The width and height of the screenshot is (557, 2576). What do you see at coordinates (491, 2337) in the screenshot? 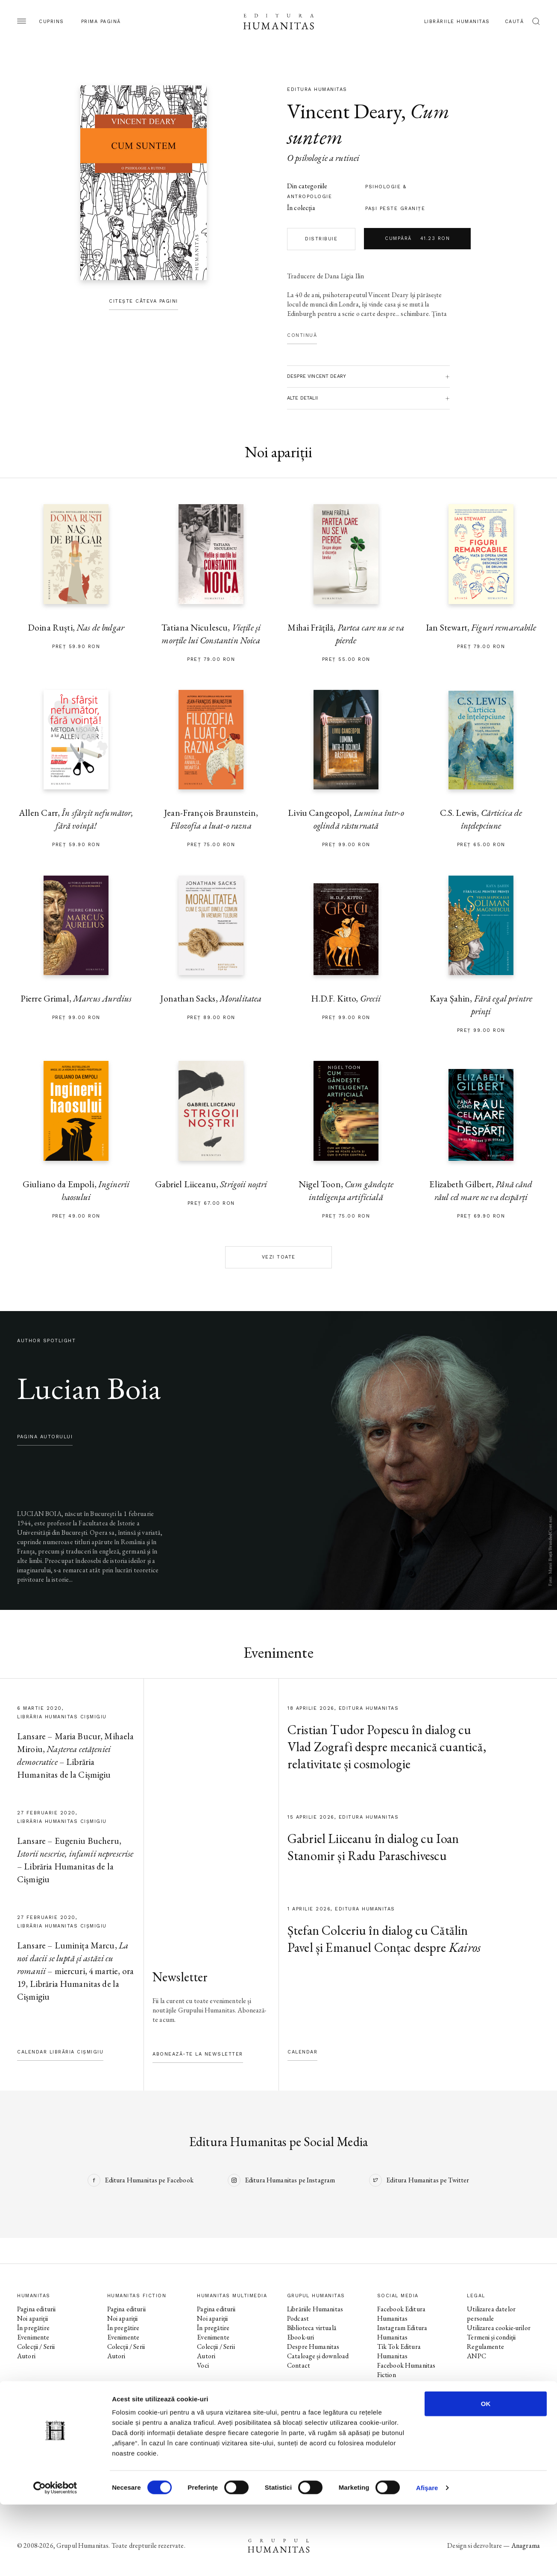
I see `Termeni și condiții` at bounding box center [491, 2337].